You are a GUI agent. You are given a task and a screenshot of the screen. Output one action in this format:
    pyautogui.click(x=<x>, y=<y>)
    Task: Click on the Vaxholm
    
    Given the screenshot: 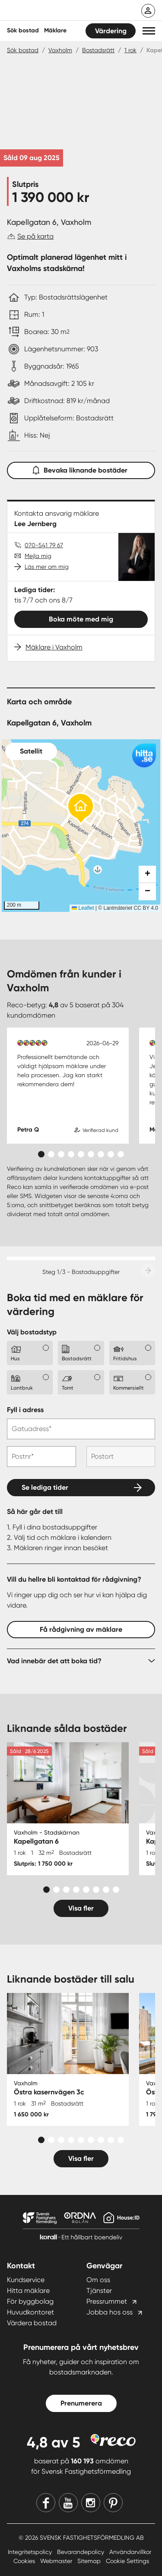 What is the action you would take?
    pyautogui.click(x=60, y=50)
    